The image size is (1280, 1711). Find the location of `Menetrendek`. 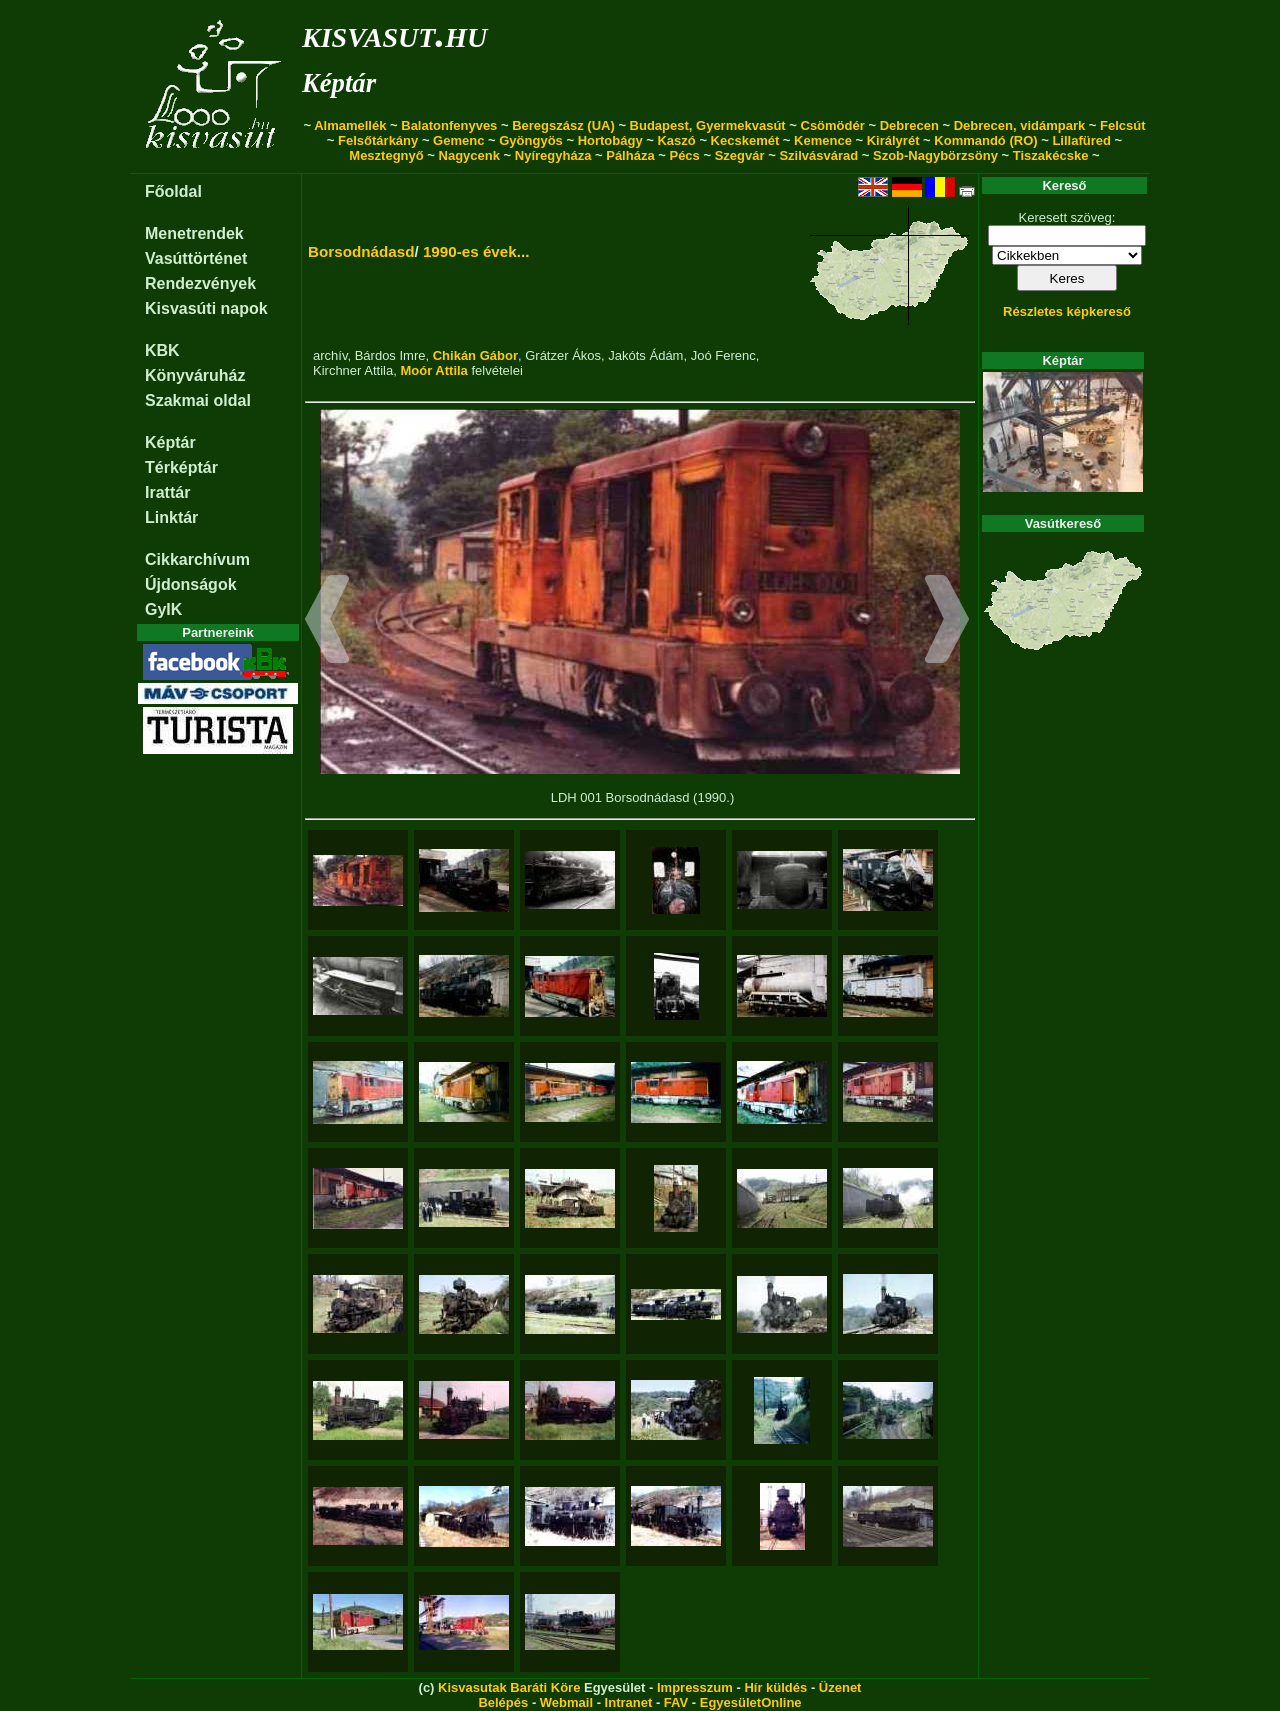

Menetrendek is located at coordinates (194, 233).